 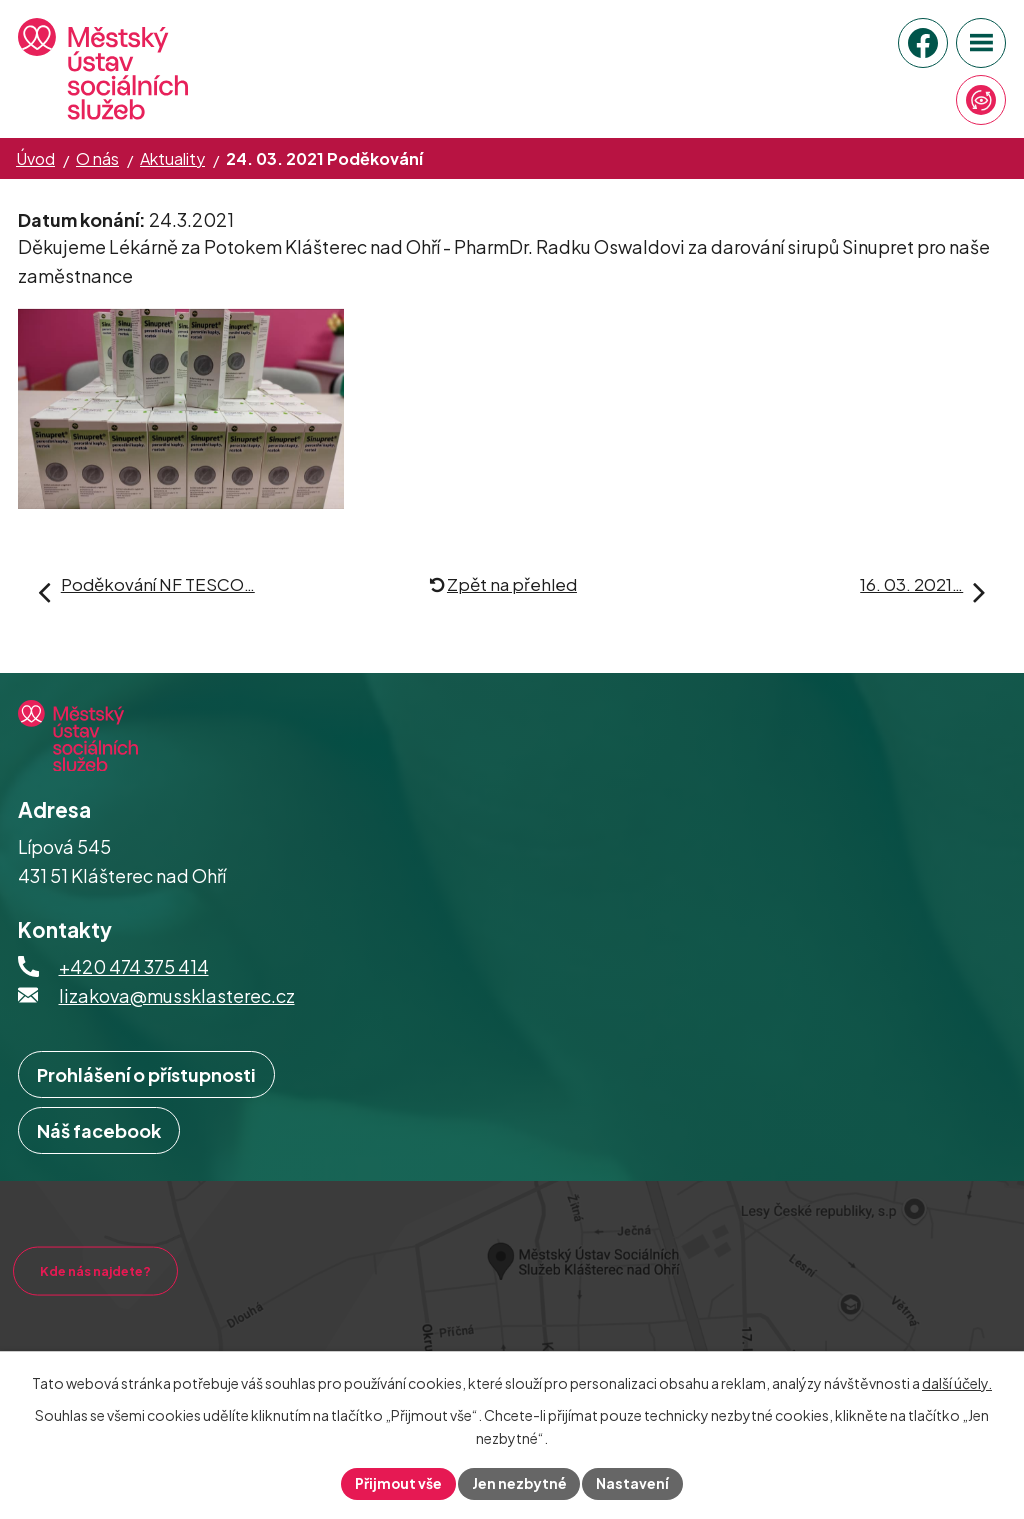 What do you see at coordinates (398, 1483) in the screenshot?
I see `Přijmout vše` at bounding box center [398, 1483].